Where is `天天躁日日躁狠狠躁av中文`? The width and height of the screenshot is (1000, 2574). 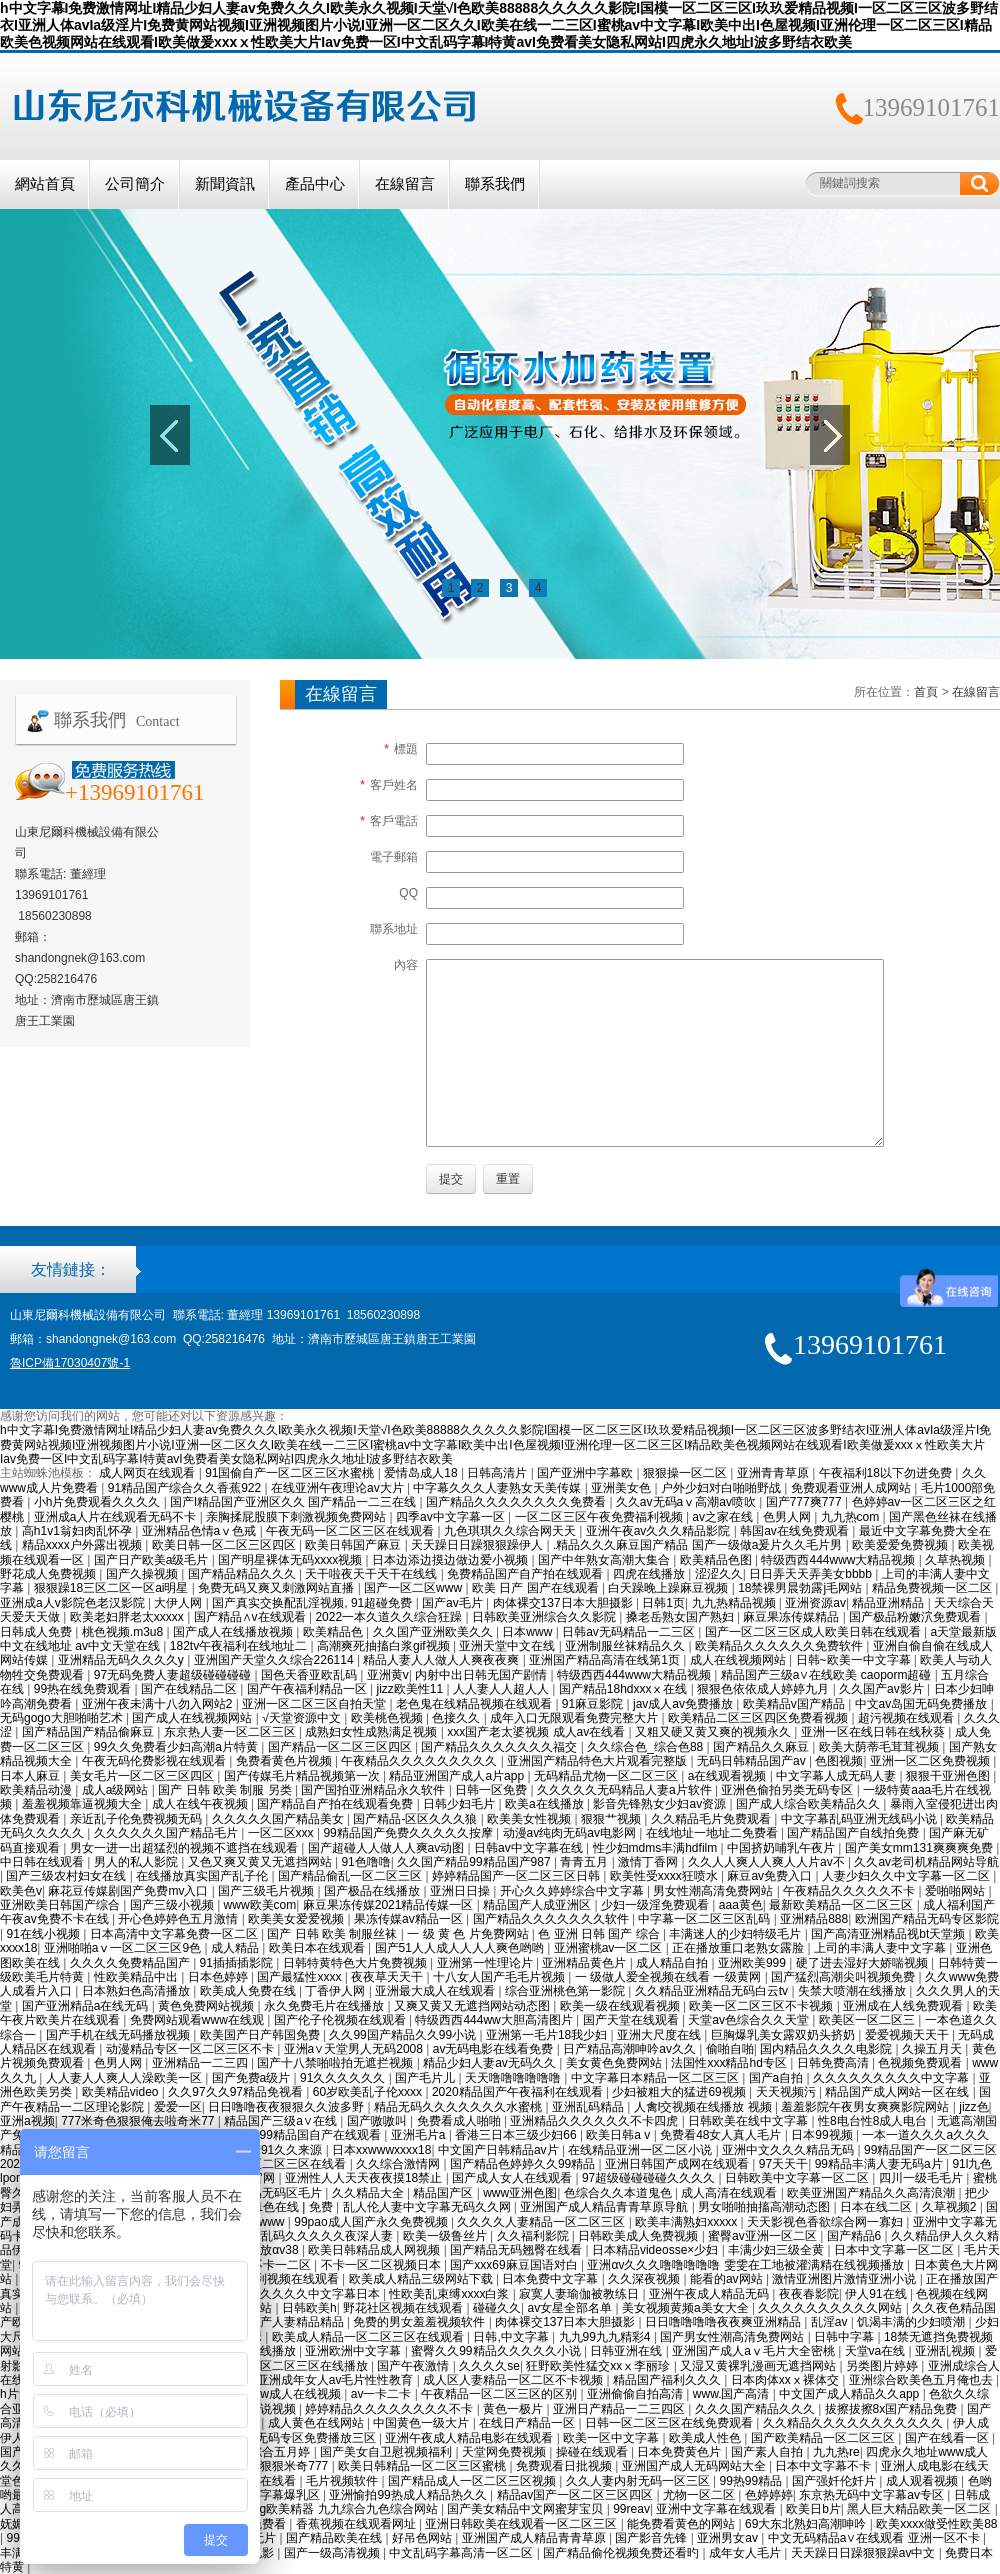
天天躁日日躁狠狠躁av中文 is located at coordinates (865, 2553).